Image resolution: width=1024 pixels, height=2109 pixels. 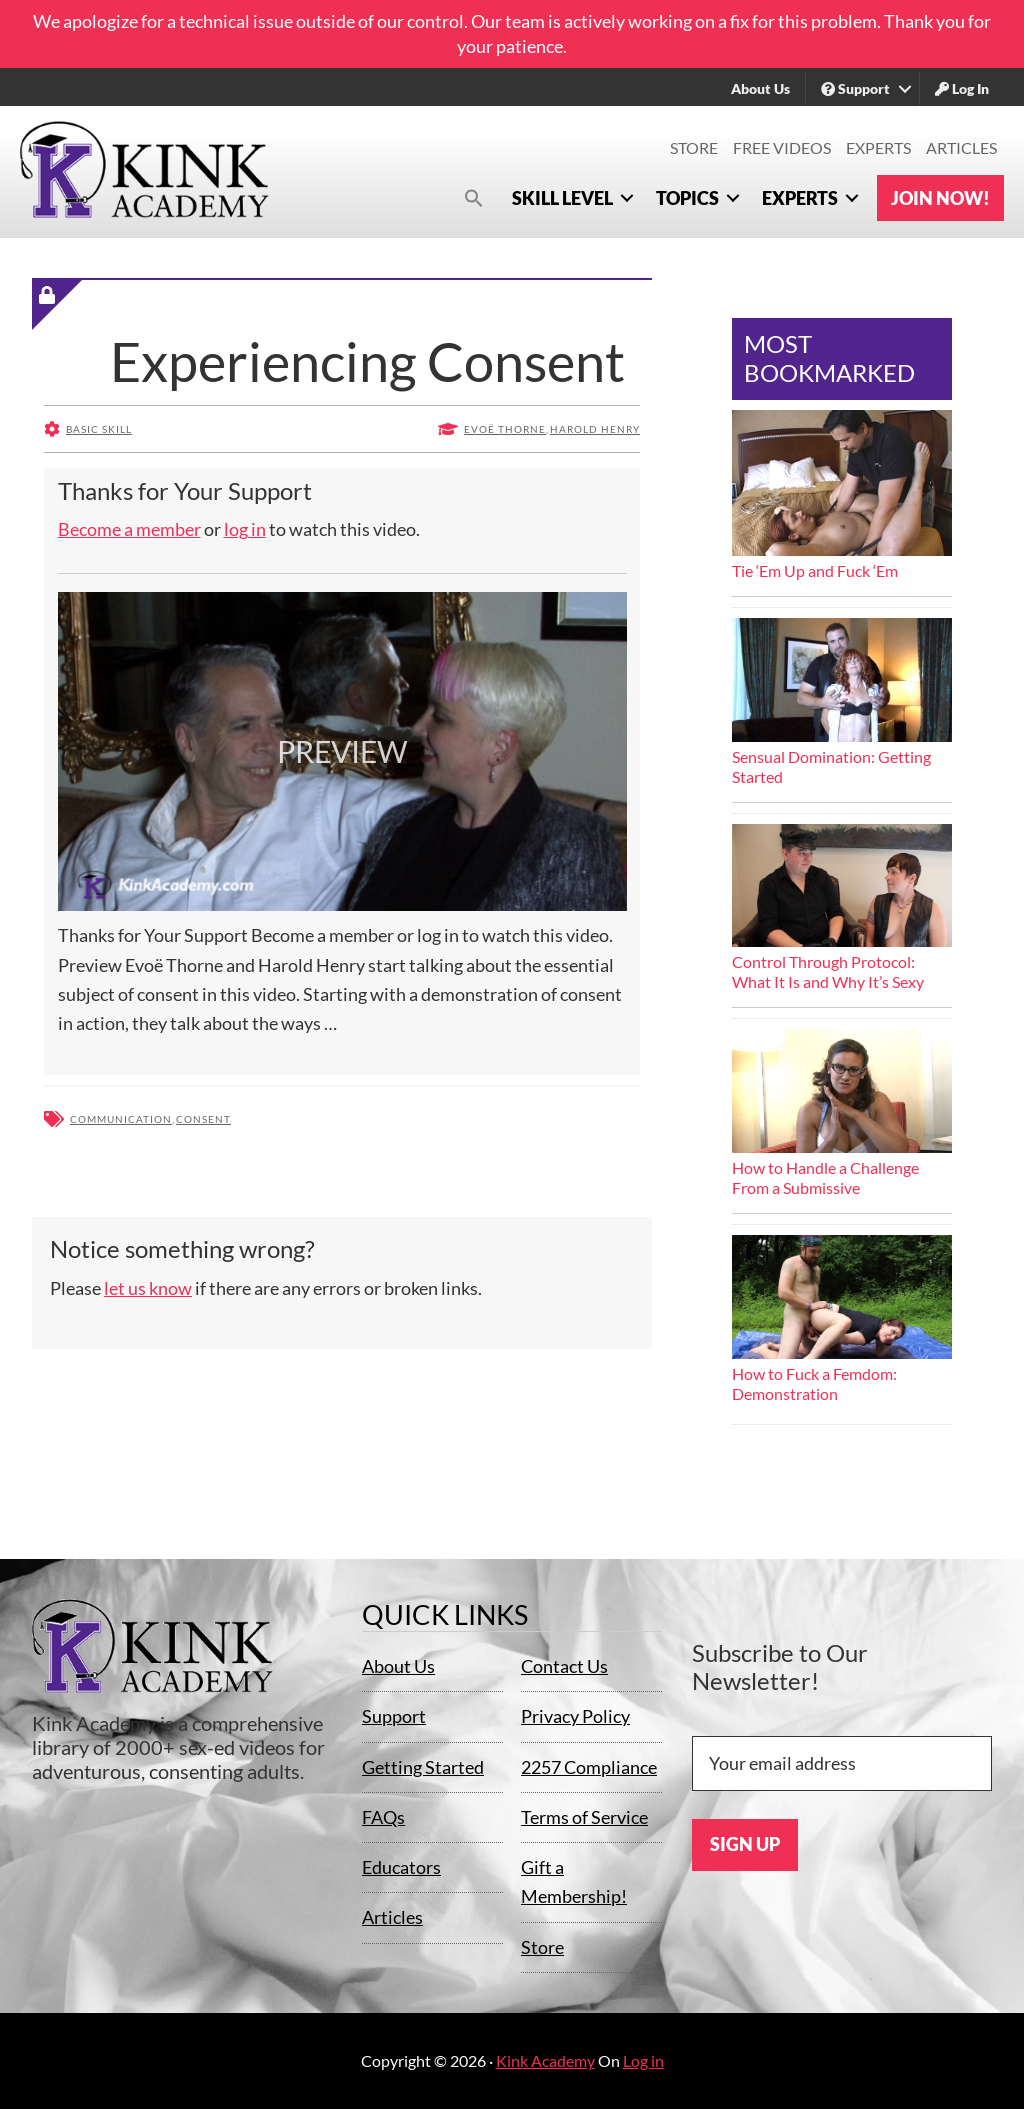 What do you see at coordinates (782, 147) in the screenshot?
I see `Free Videos` at bounding box center [782, 147].